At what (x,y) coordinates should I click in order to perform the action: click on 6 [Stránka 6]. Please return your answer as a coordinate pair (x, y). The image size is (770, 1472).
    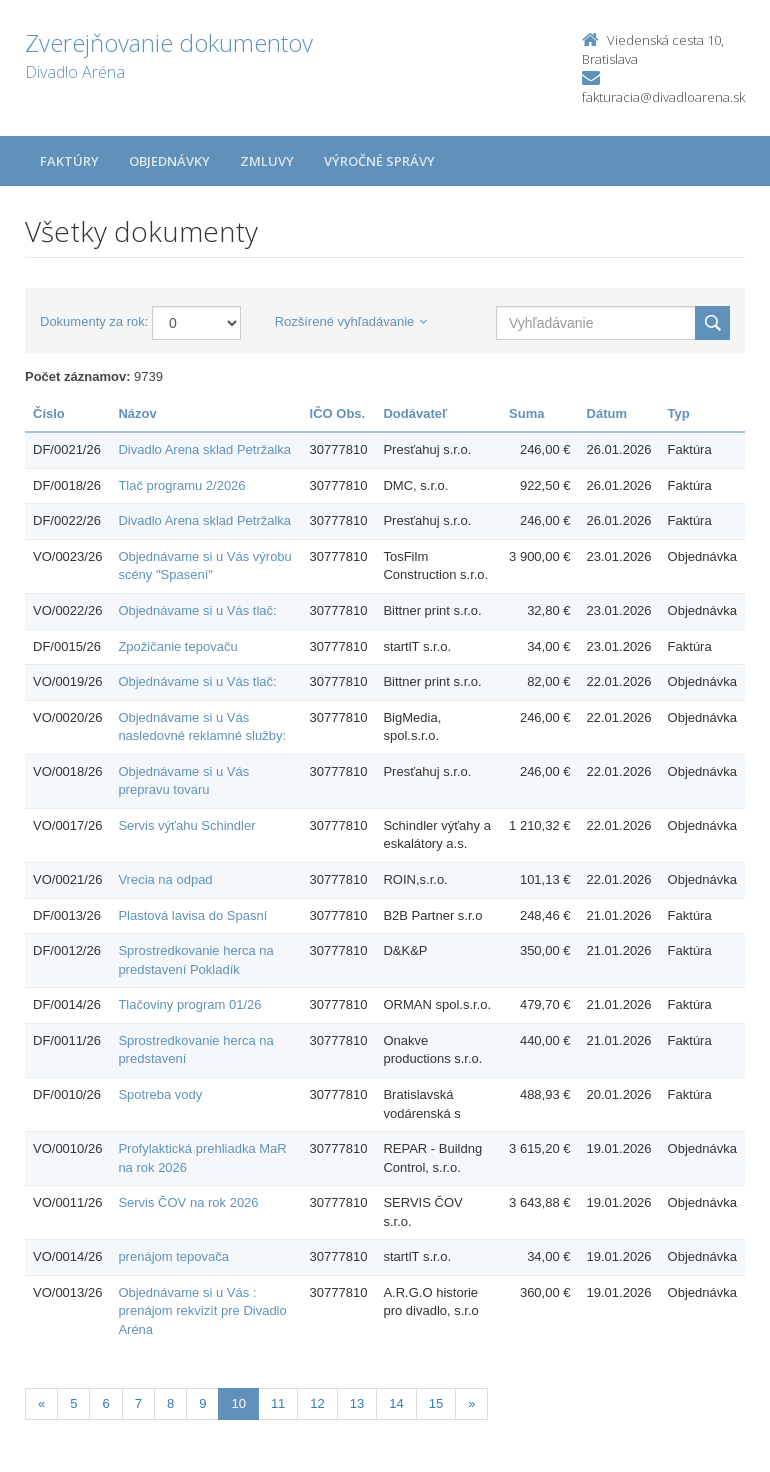
    Looking at the image, I should click on (105, 1403).